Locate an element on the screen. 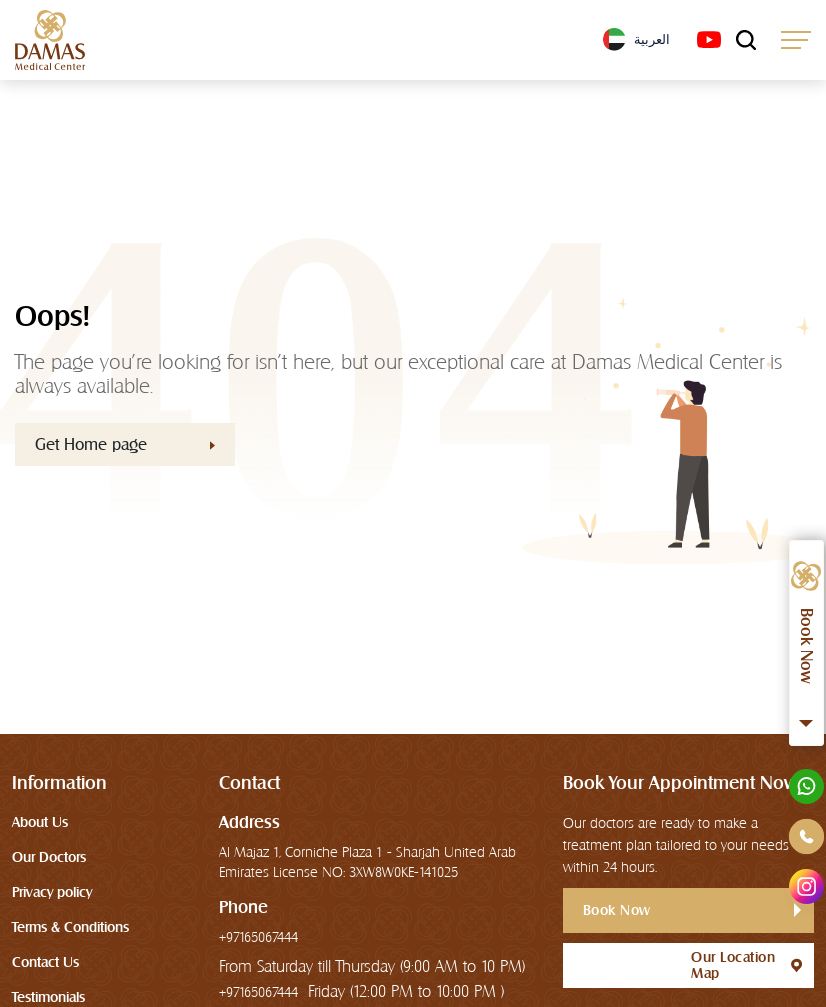  Contact Us is located at coordinates (45, 962).